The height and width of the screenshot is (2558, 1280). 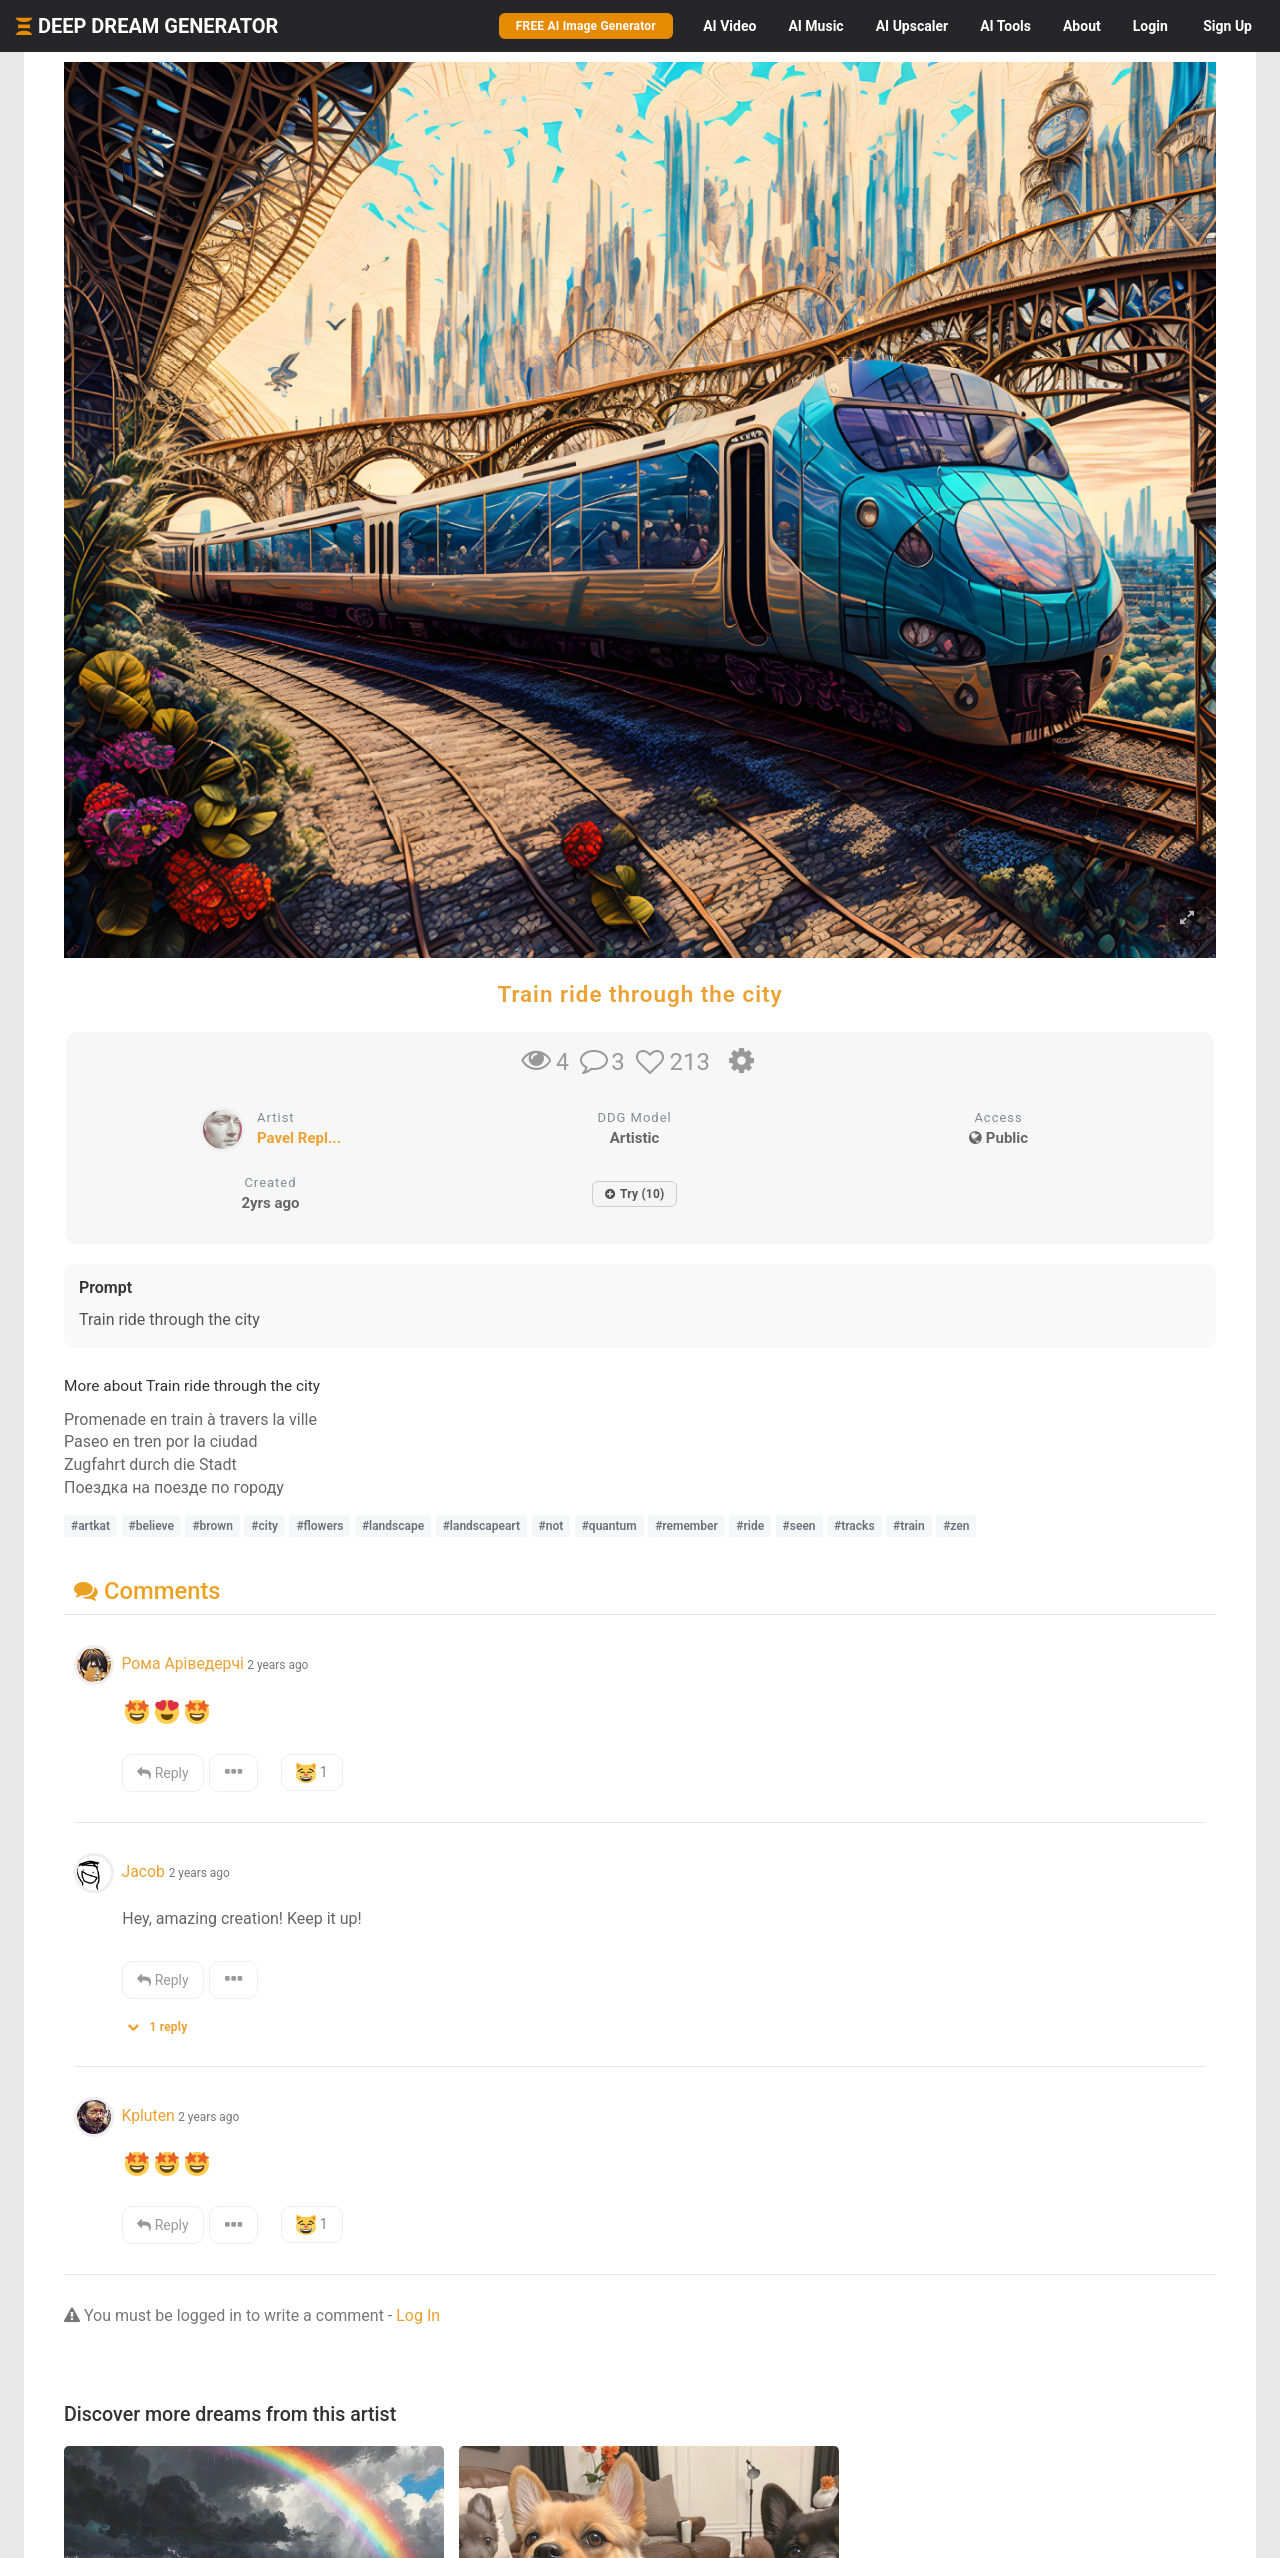 What do you see at coordinates (264, 1526) in the screenshot?
I see `#city` at bounding box center [264, 1526].